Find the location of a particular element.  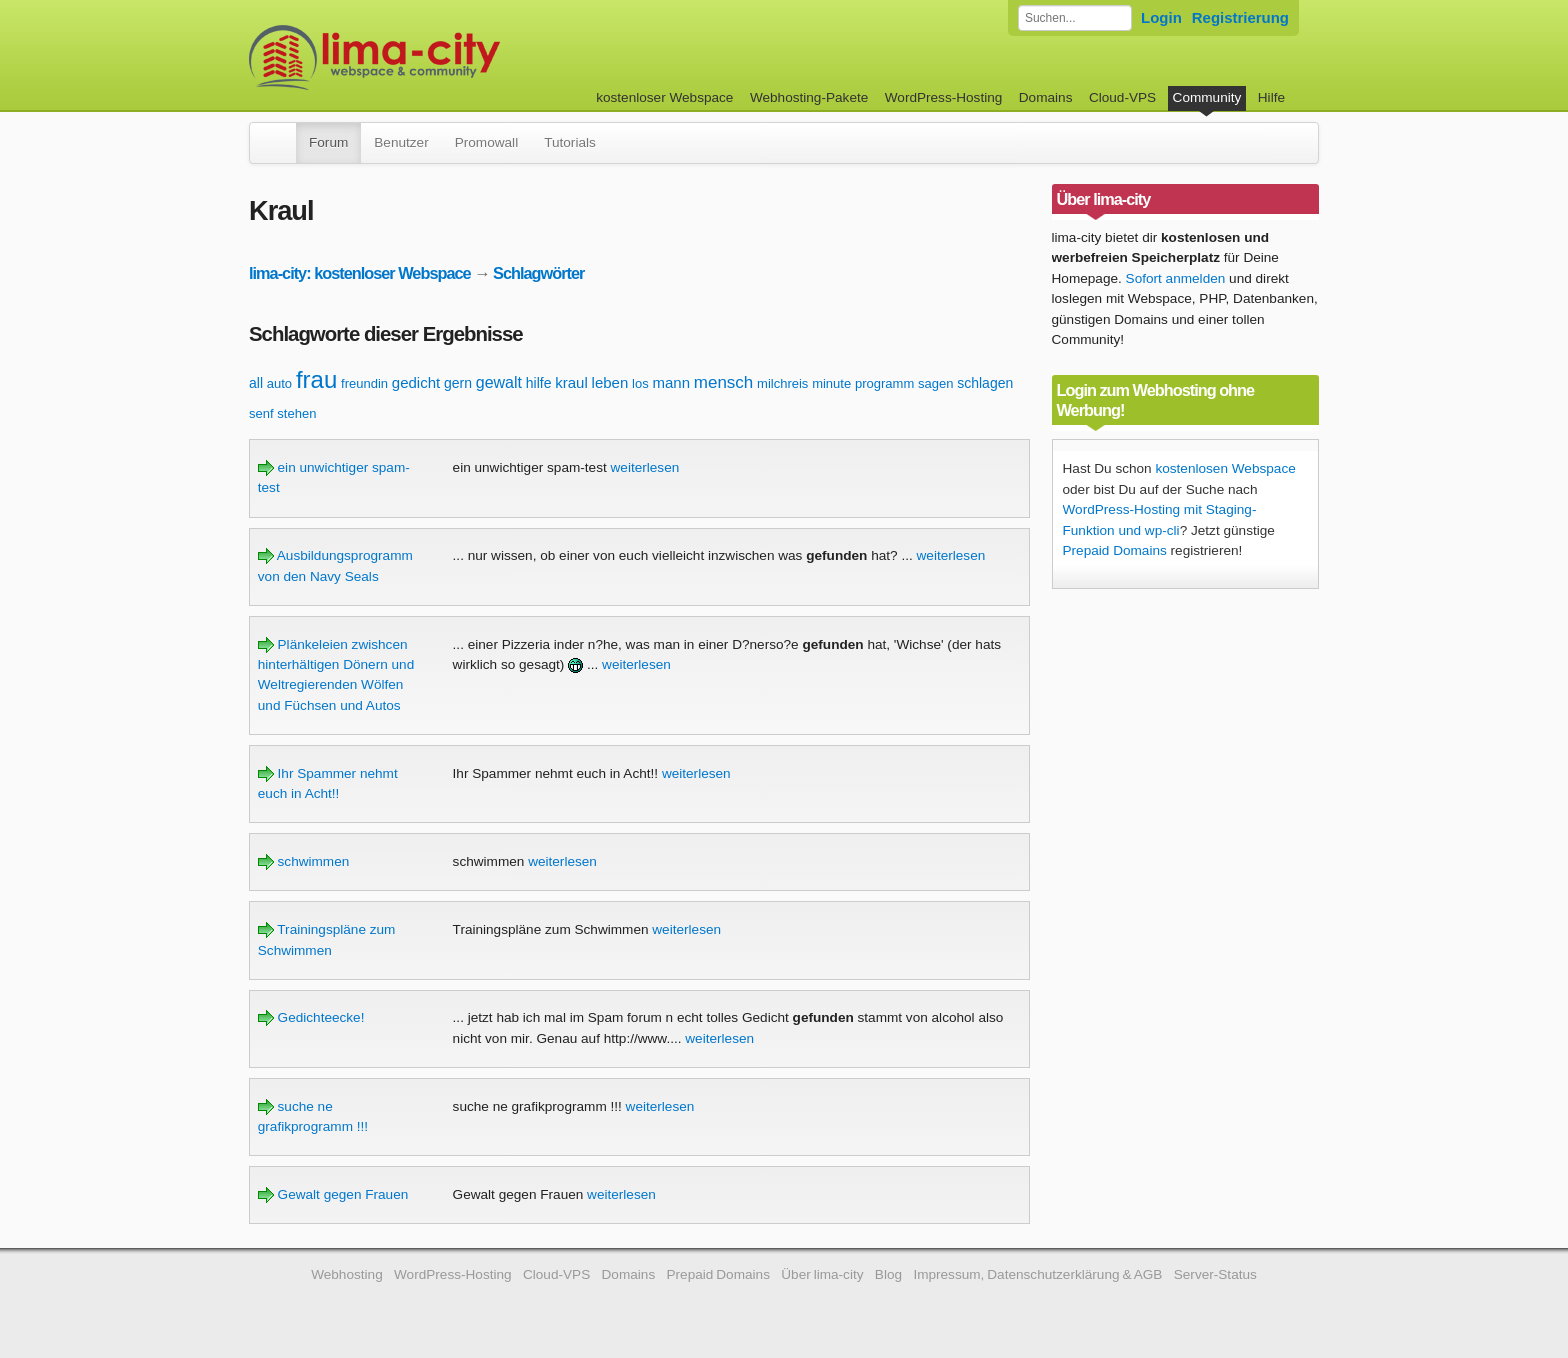

Benutzer is located at coordinates (401, 142).